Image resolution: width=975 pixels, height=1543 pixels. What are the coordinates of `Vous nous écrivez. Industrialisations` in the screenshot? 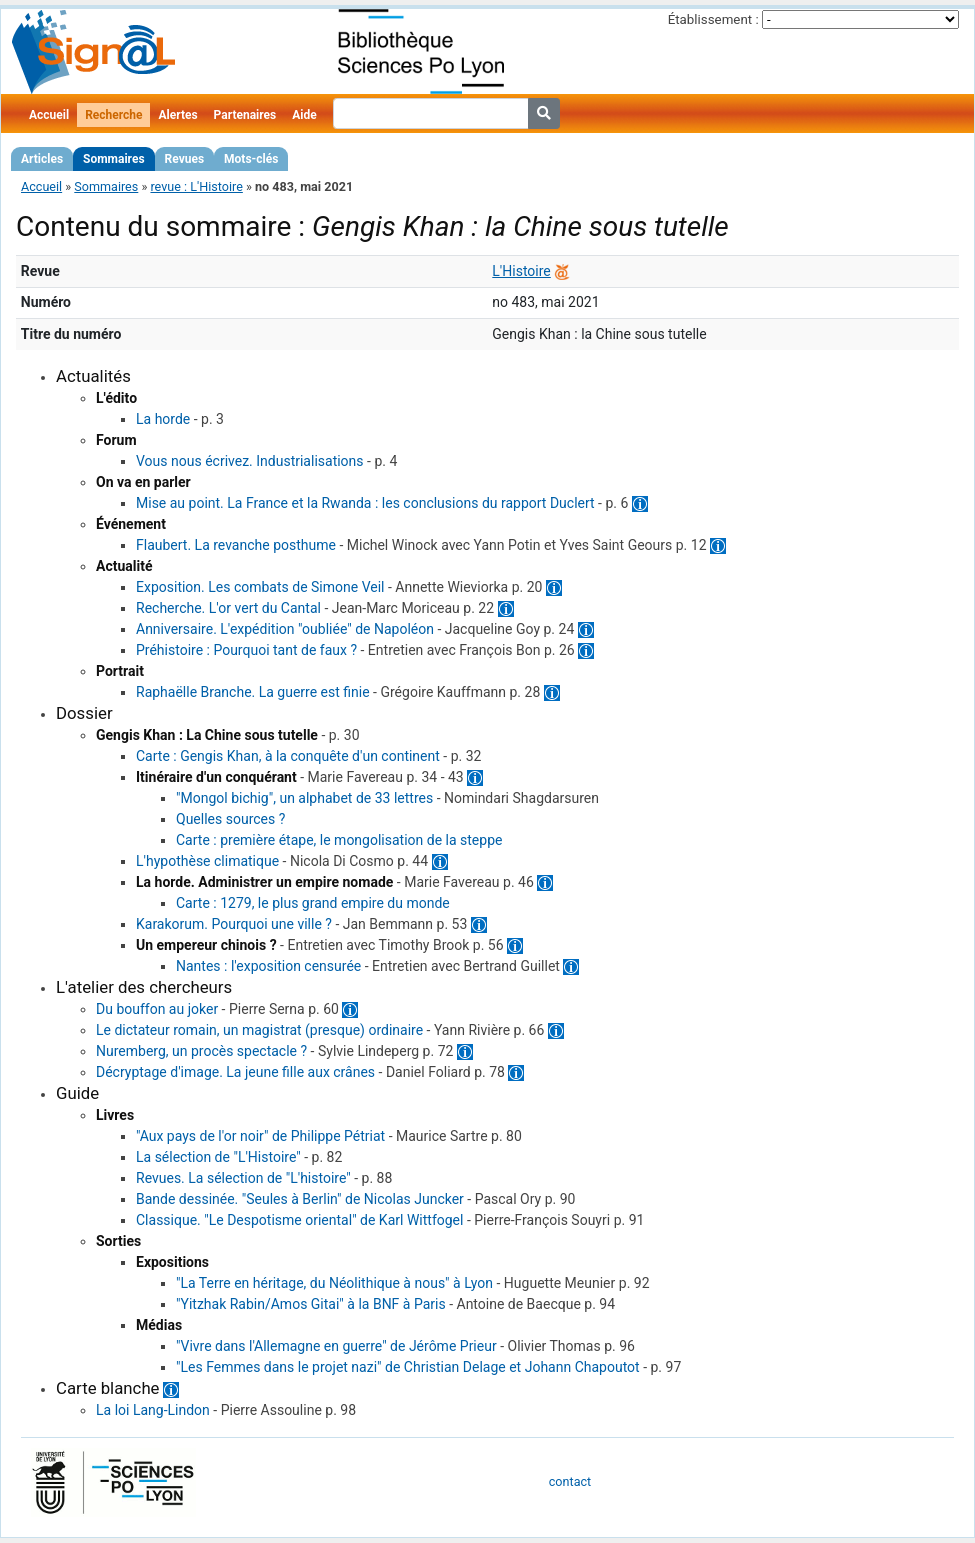 It's located at (250, 461).